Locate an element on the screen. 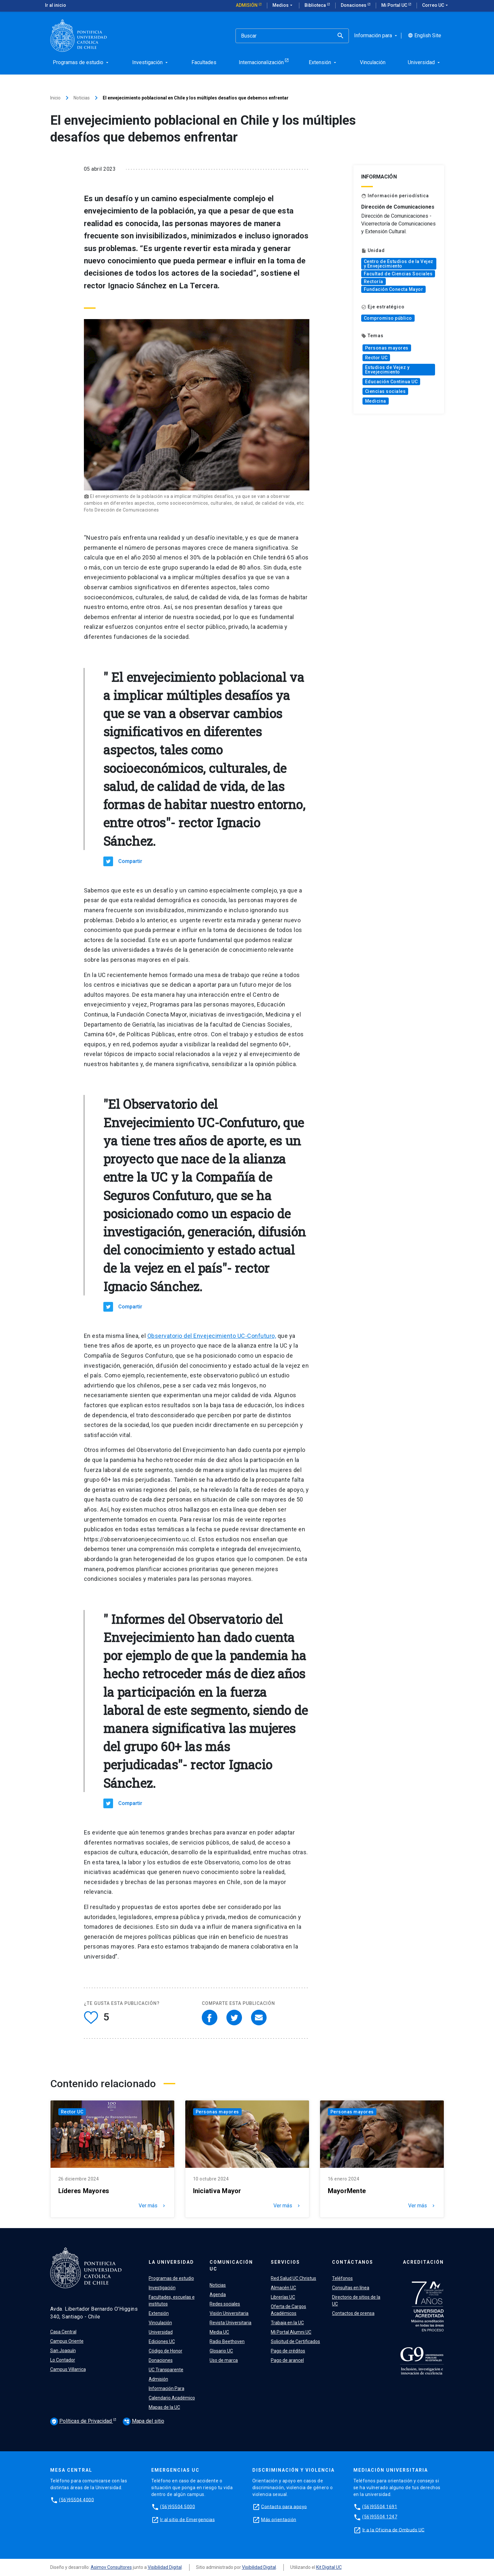 This screenshot has height=2576, width=494. Líderes Mayores is located at coordinates (83, 2191).